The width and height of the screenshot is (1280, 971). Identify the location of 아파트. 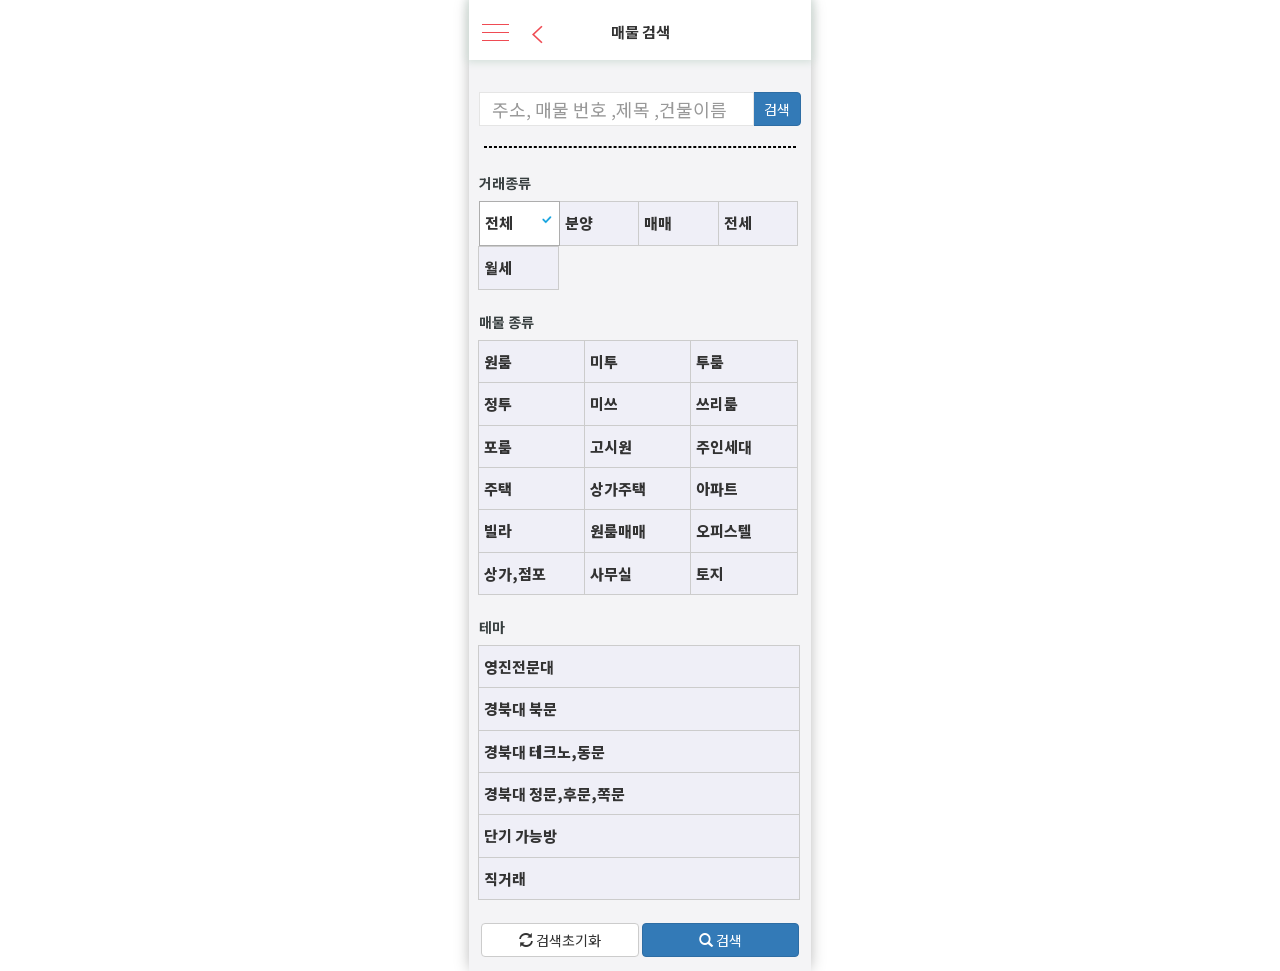
(717, 488).